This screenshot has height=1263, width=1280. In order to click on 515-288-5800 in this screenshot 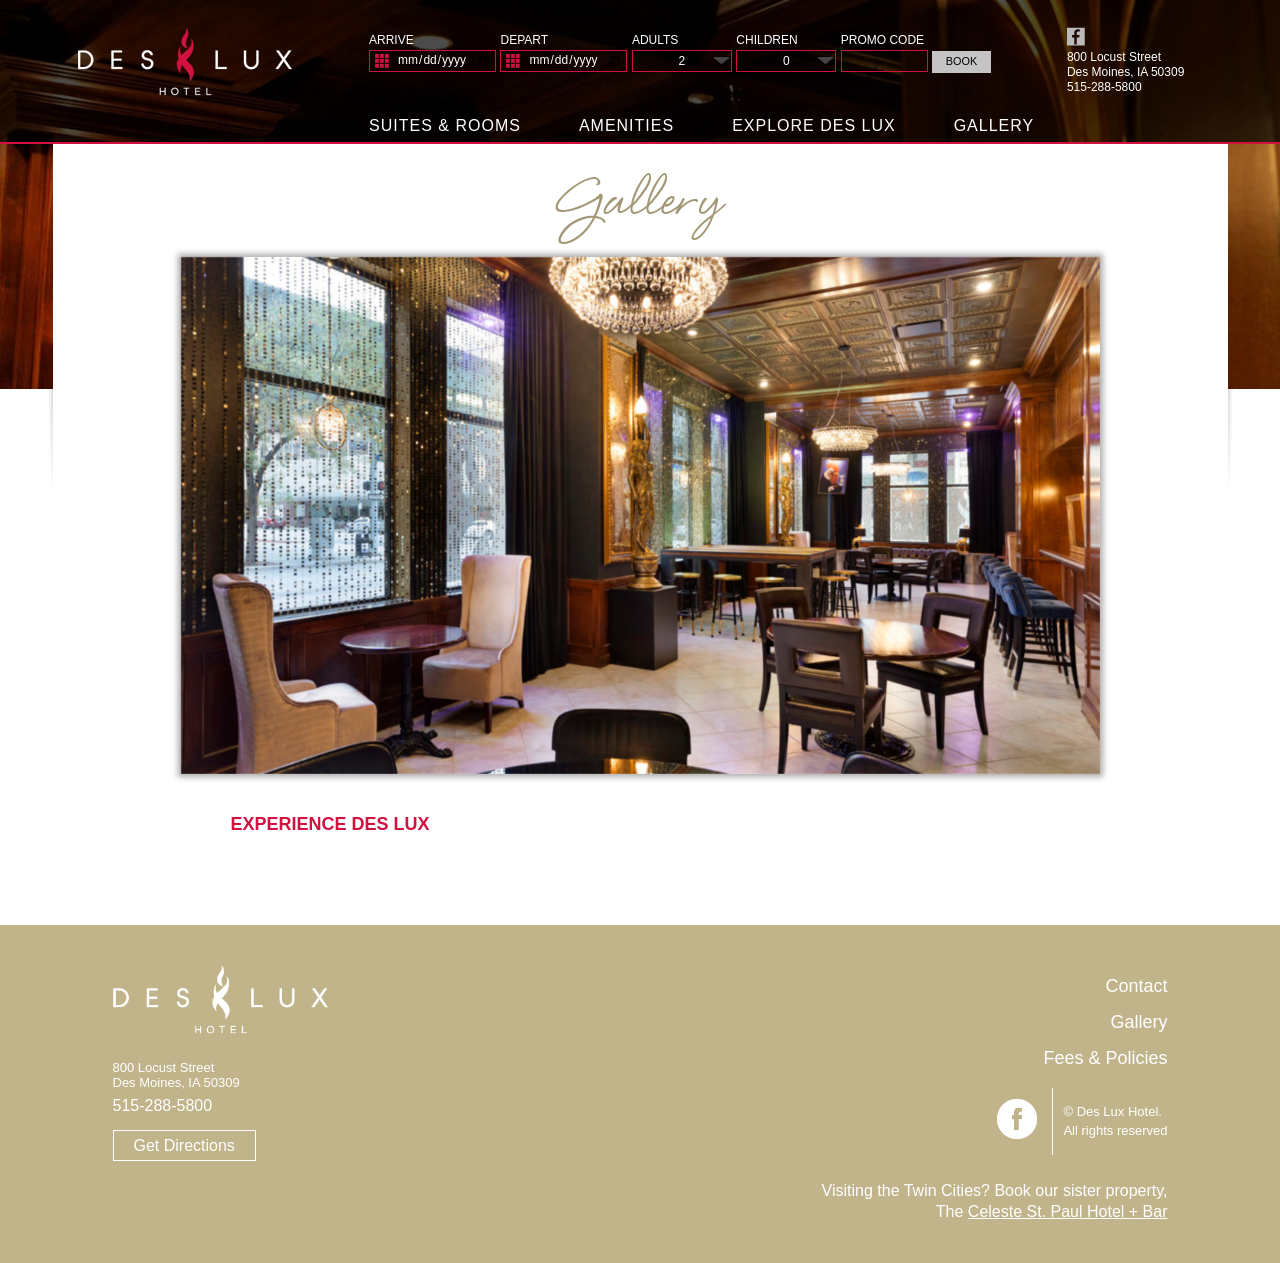, I will do `click(163, 1105)`.